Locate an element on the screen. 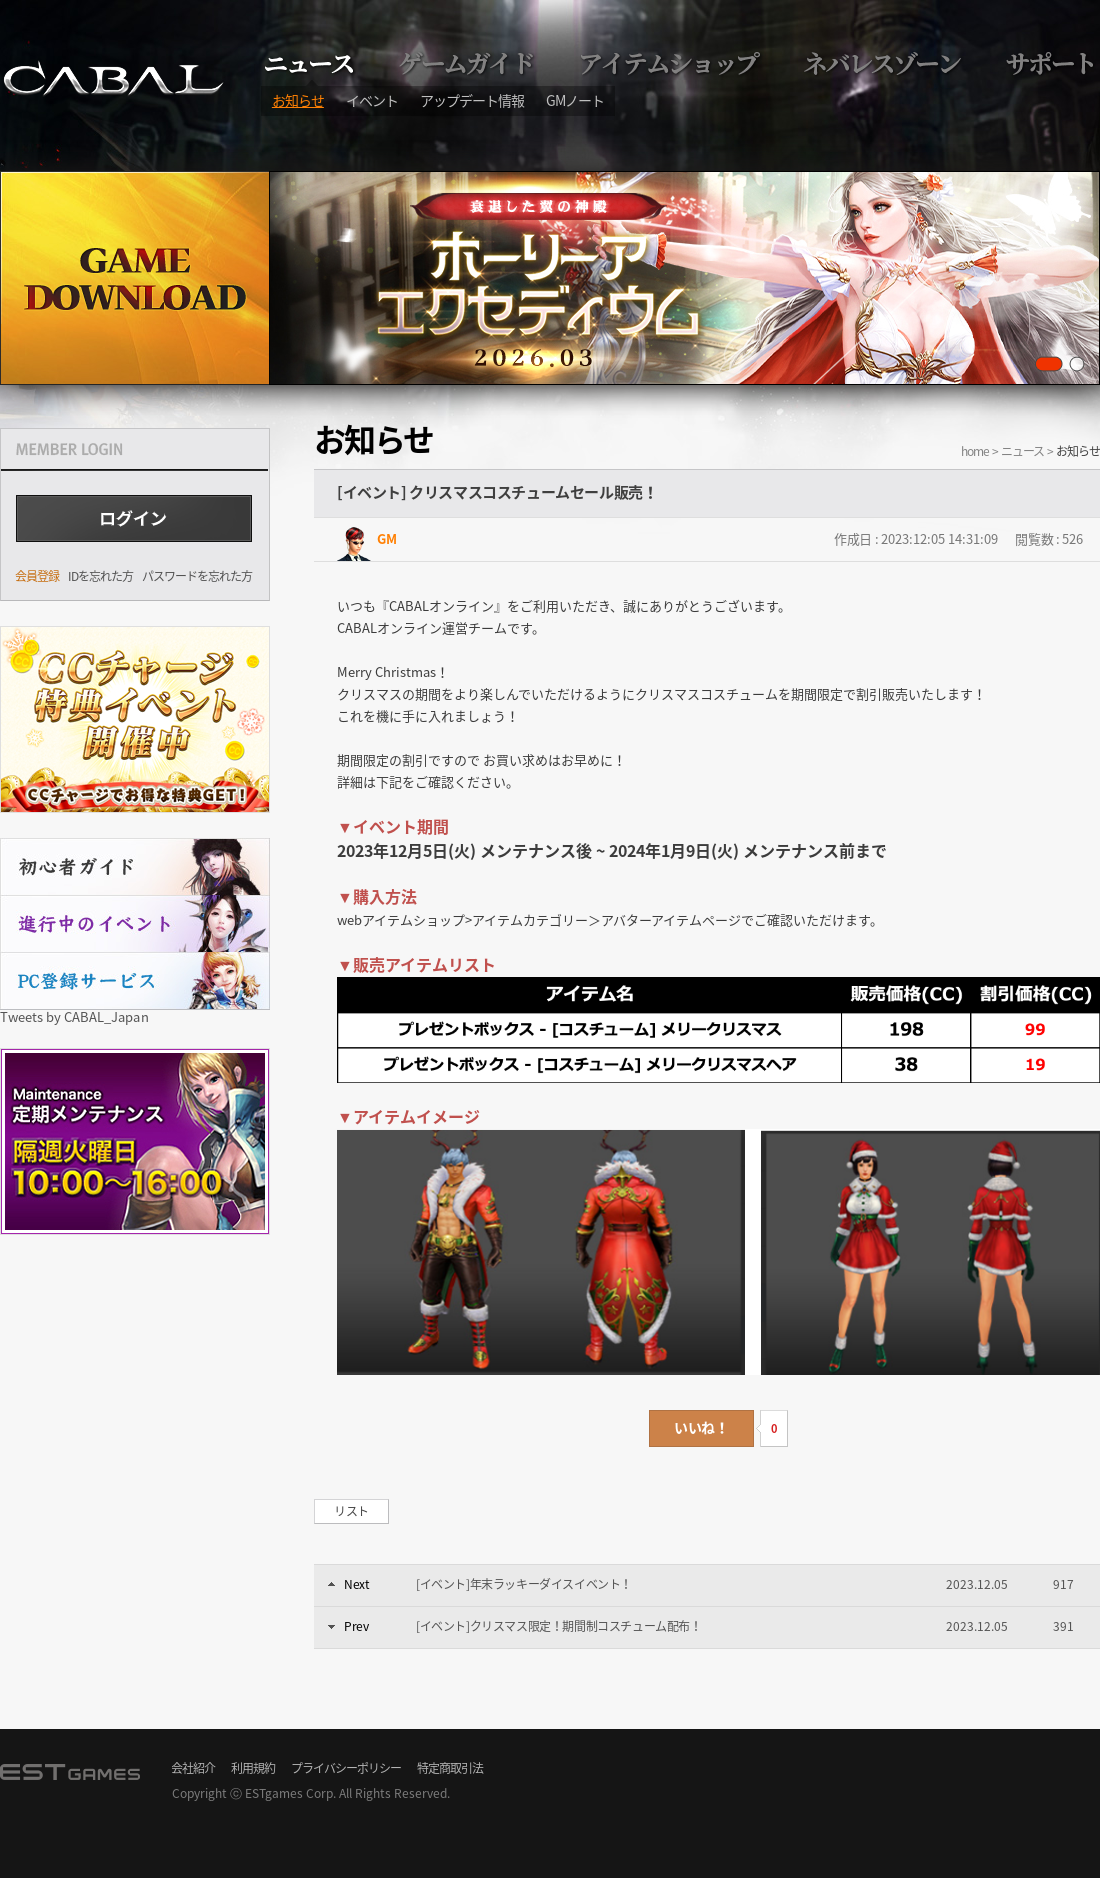 The width and height of the screenshot is (1100, 1878). 会員登録 is located at coordinates (37, 576).